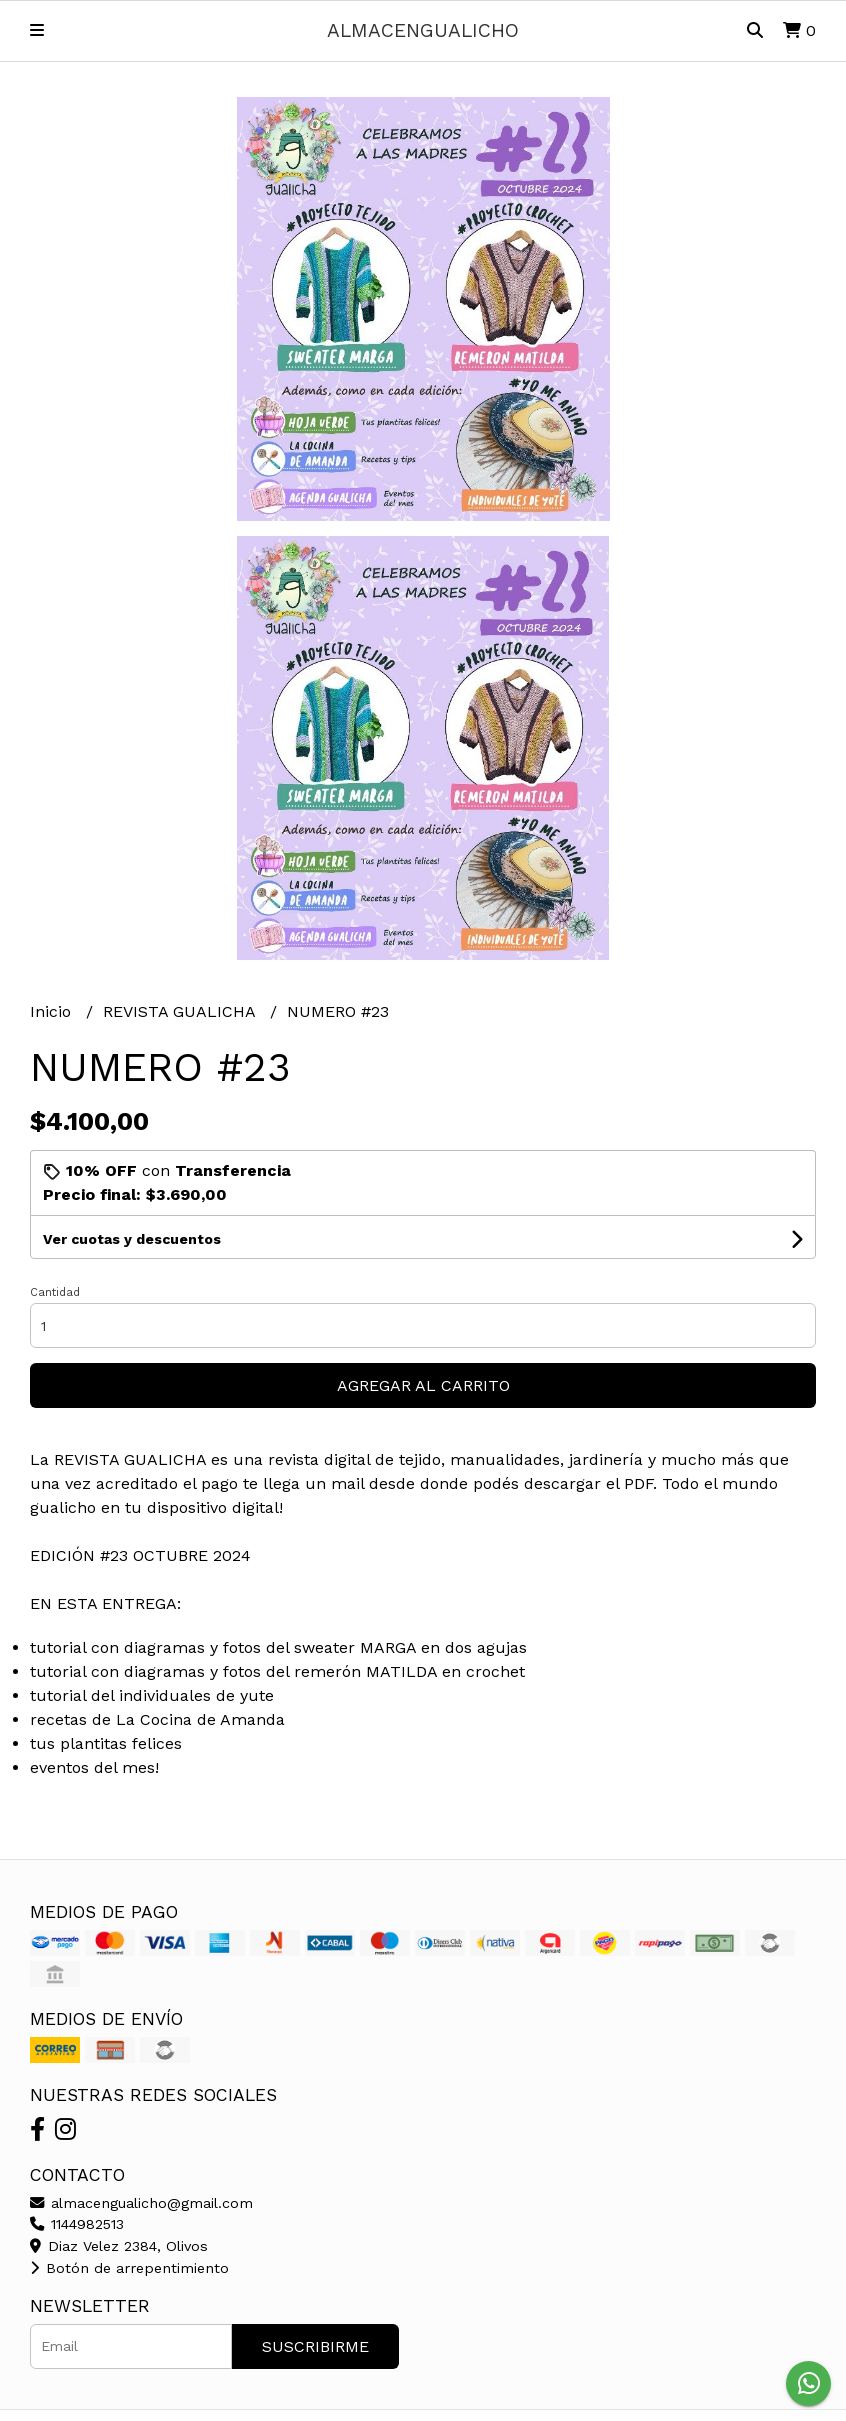 Image resolution: width=846 pixels, height=2421 pixels. What do you see at coordinates (181, 1011) in the screenshot?
I see `REVISTA GUALICHA` at bounding box center [181, 1011].